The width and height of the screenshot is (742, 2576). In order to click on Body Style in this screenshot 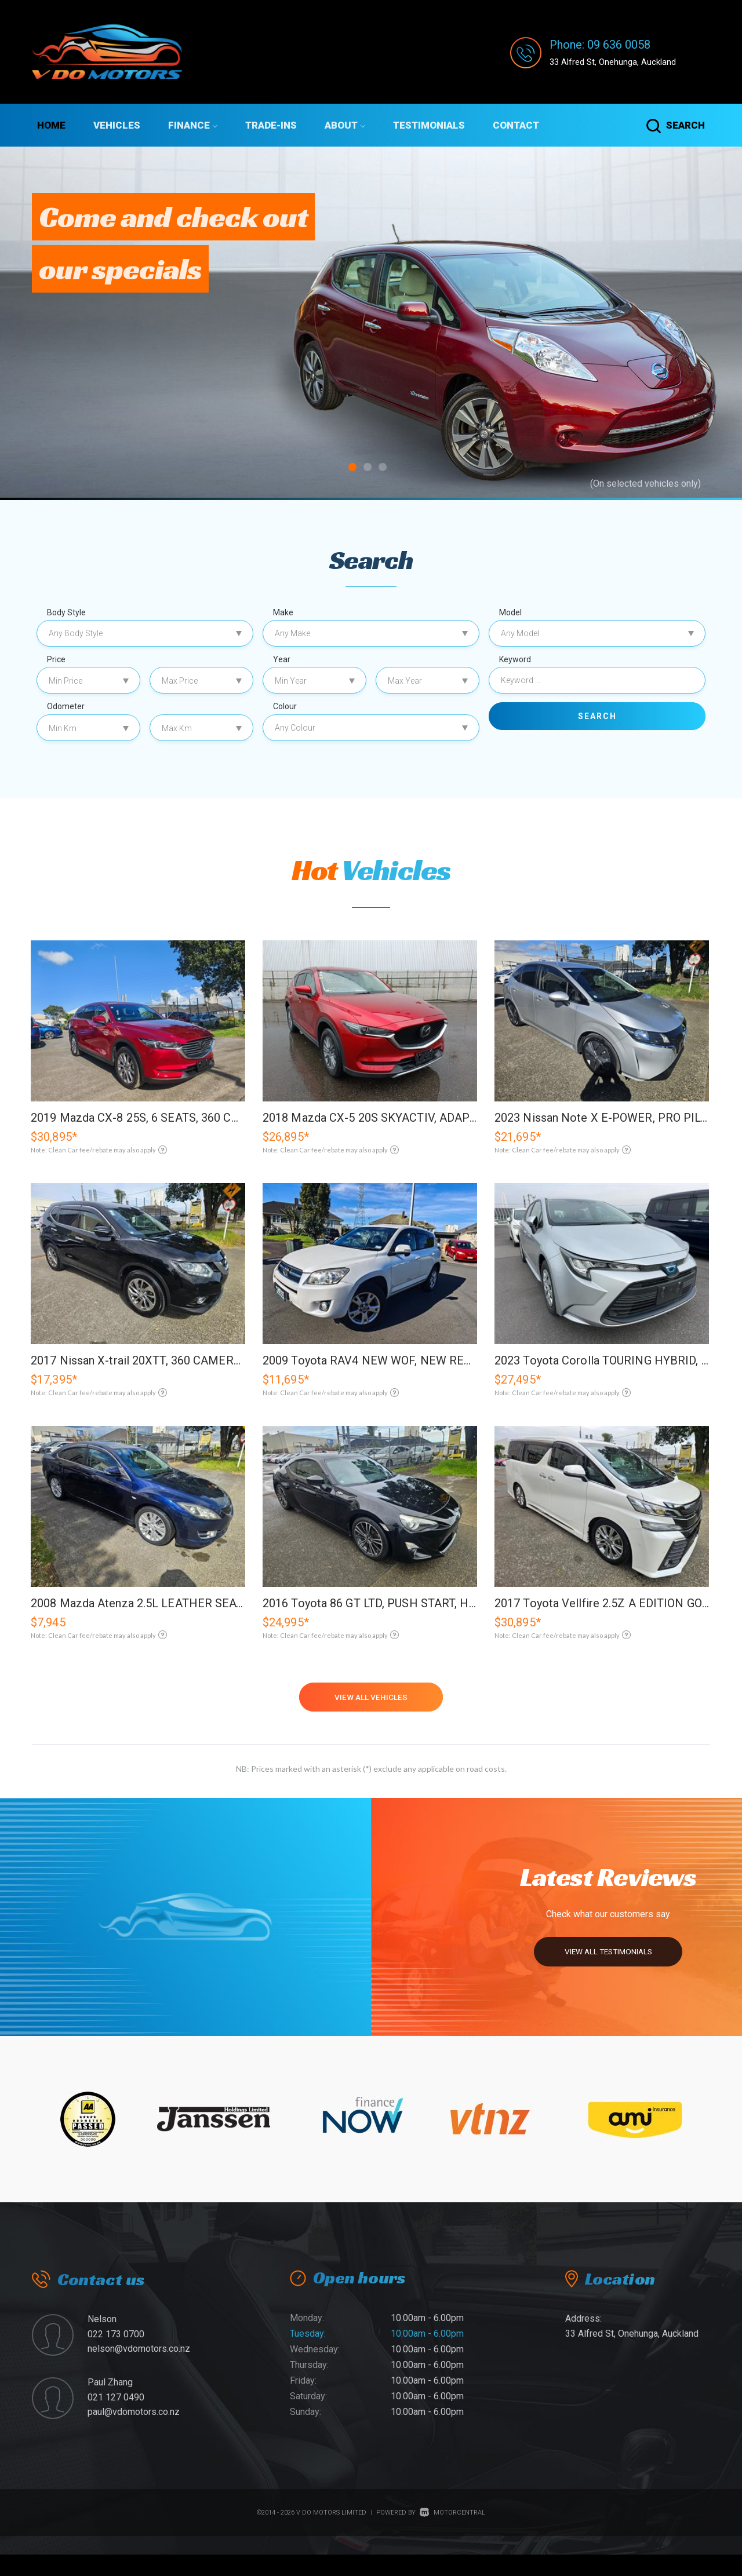, I will do `click(66, 612)`.